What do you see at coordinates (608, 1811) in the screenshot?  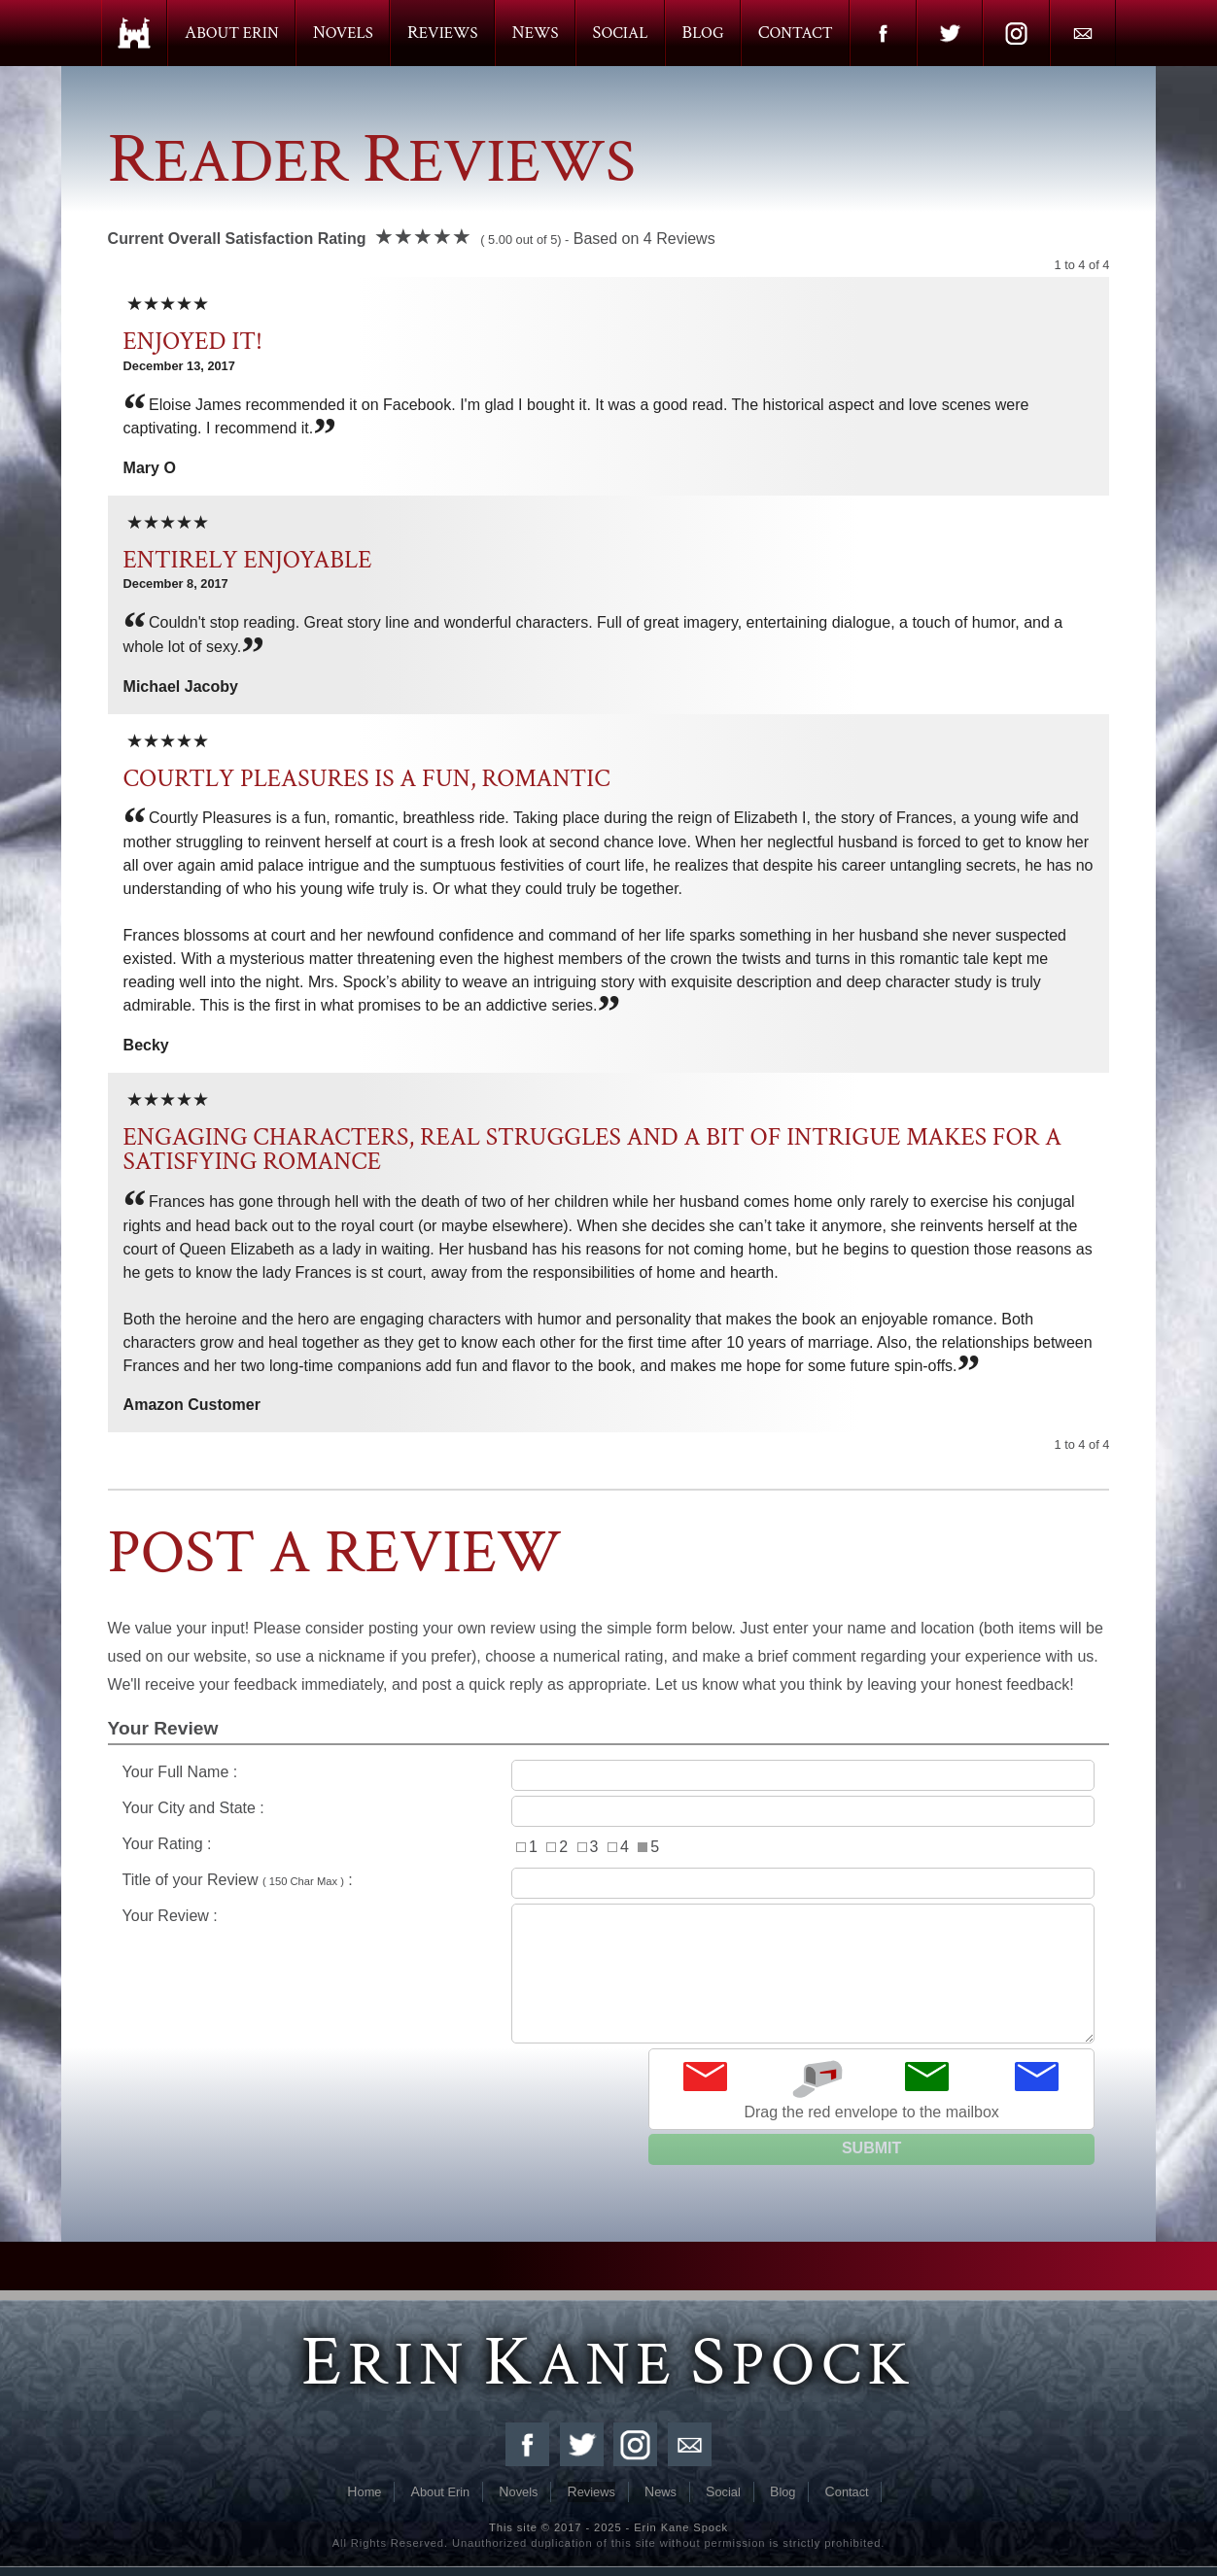 I see `Your City and State :` at bounding box center [608, 1811].